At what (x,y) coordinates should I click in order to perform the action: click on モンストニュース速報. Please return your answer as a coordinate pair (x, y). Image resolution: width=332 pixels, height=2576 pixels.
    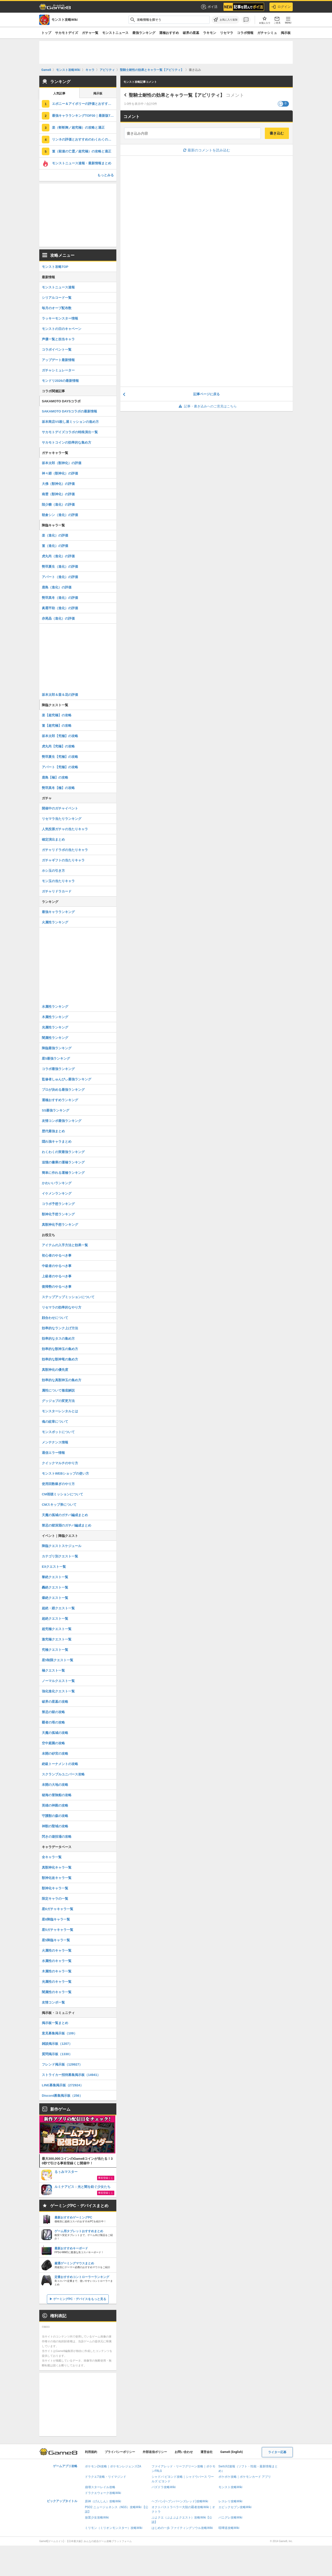
    Looking at the image, I should click on (58, 287).